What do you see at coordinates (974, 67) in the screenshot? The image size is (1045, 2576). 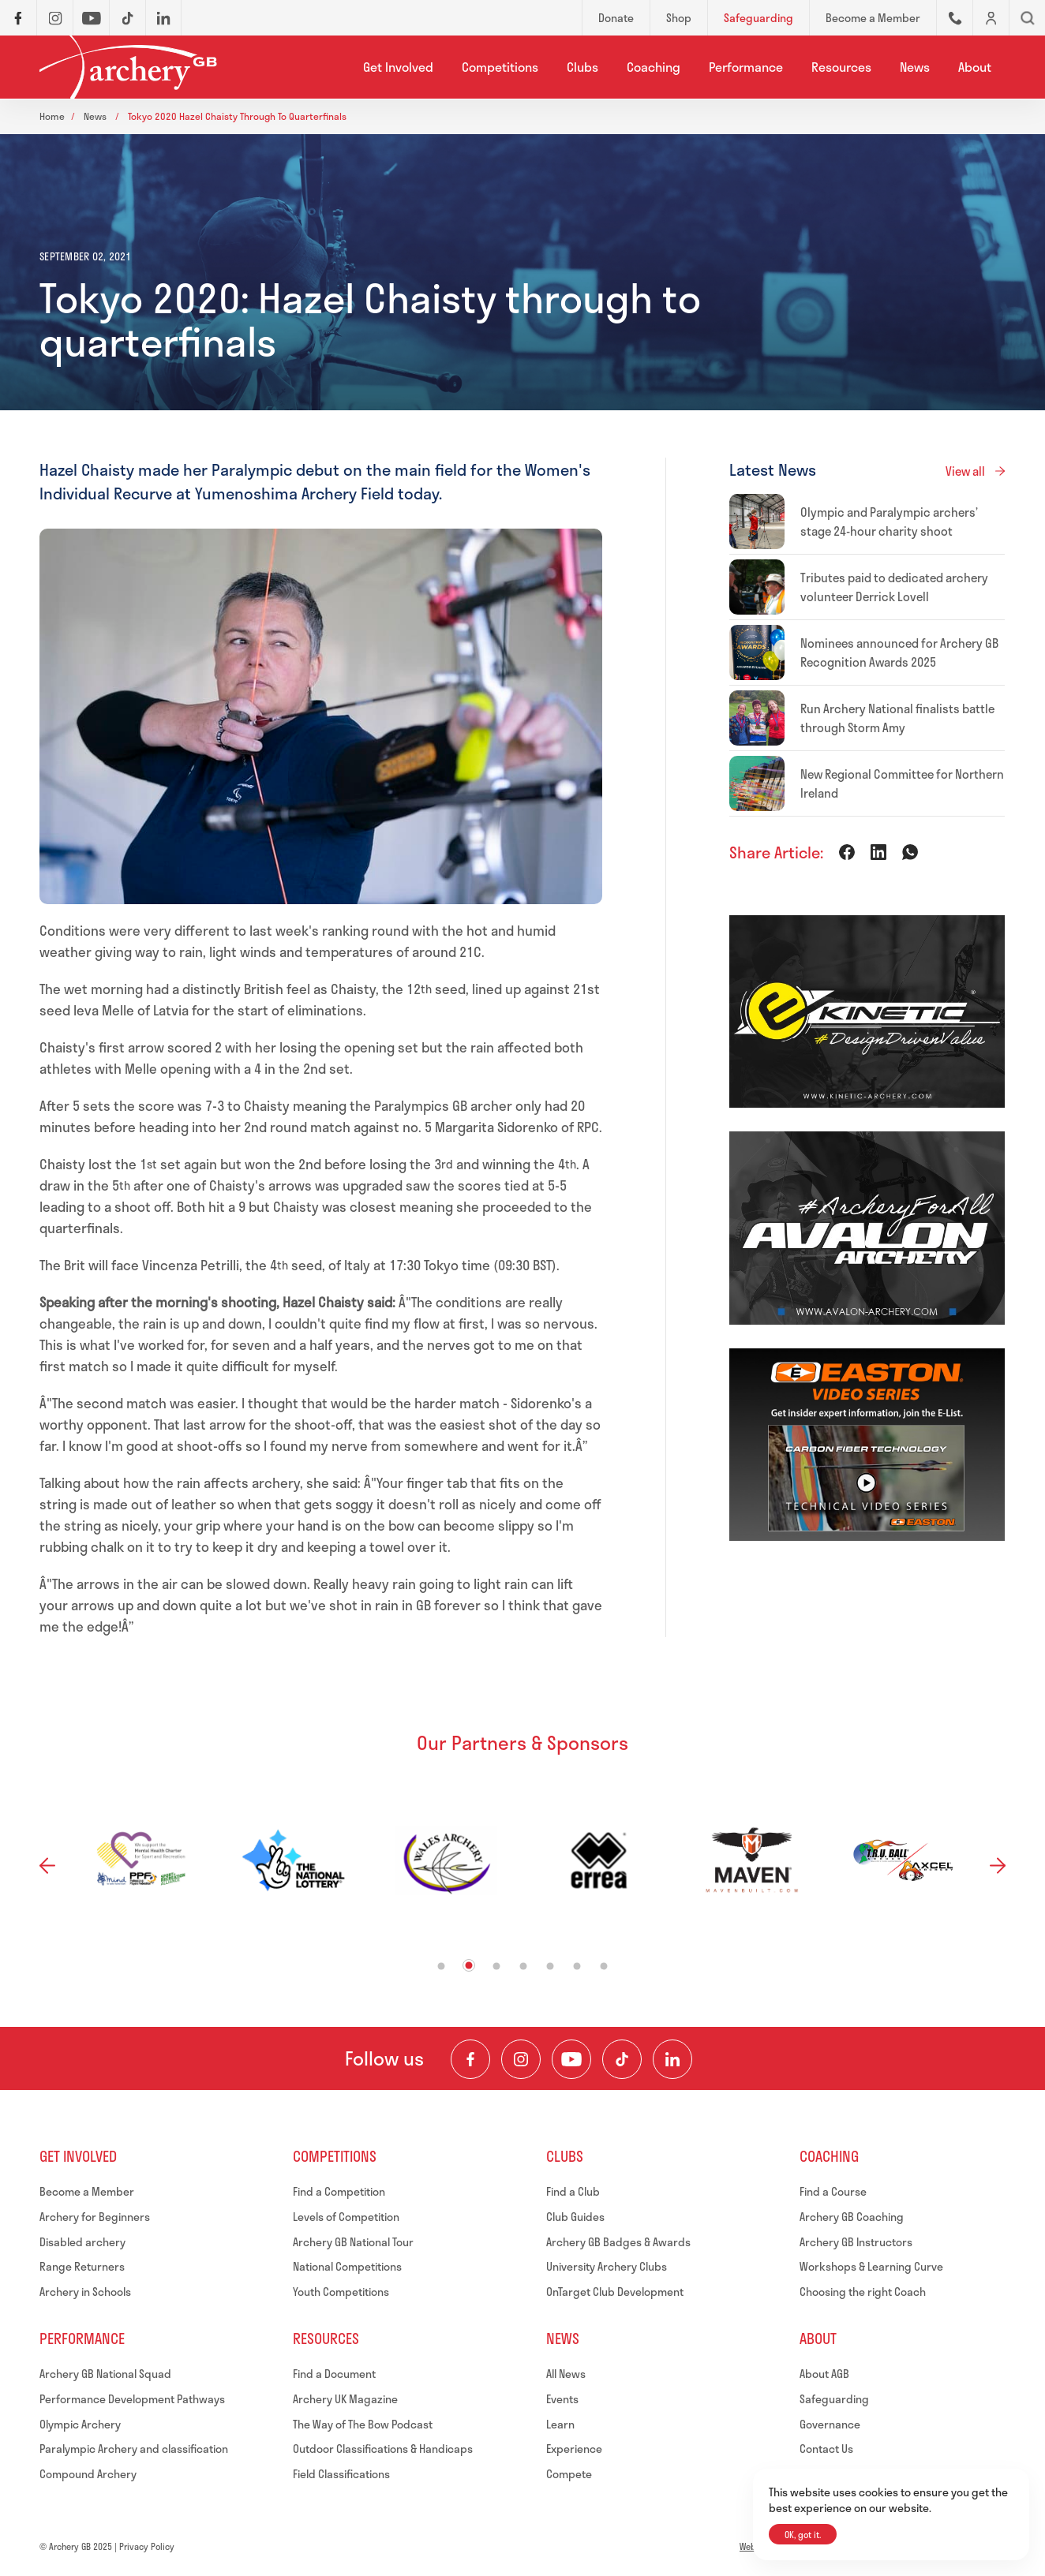 I see `About` at bounding box center [974, 67].